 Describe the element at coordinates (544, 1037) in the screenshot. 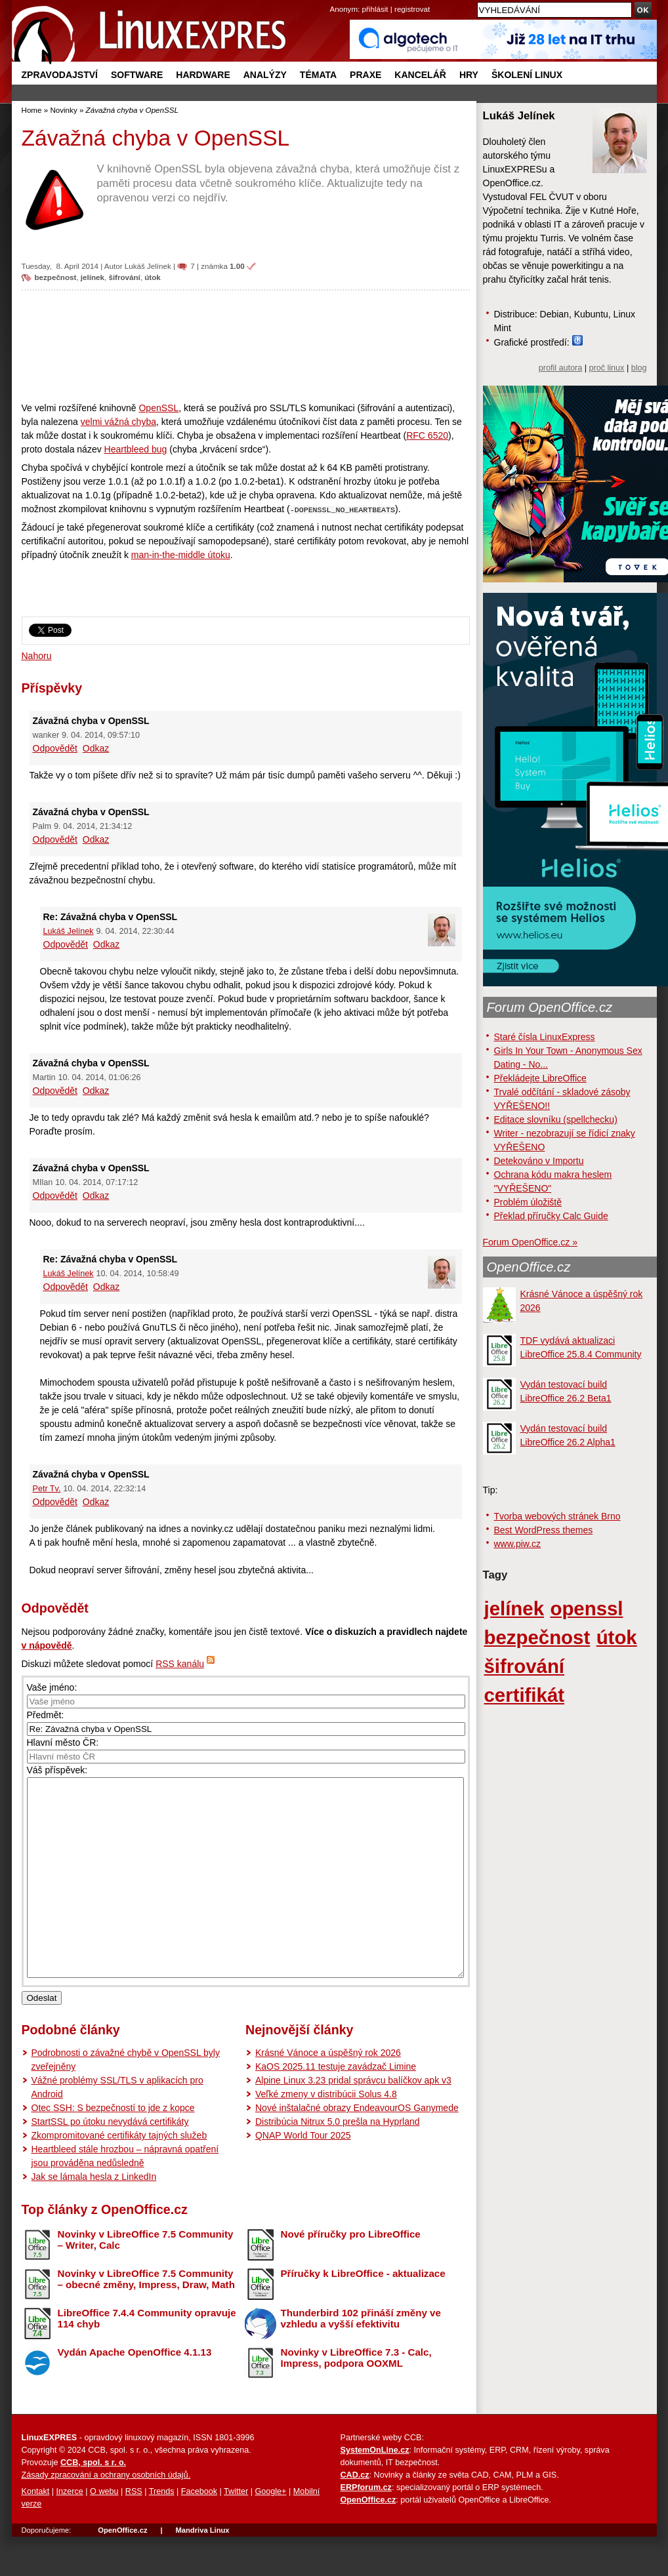

I see `Staré čísla LinuxExpress` at that location.